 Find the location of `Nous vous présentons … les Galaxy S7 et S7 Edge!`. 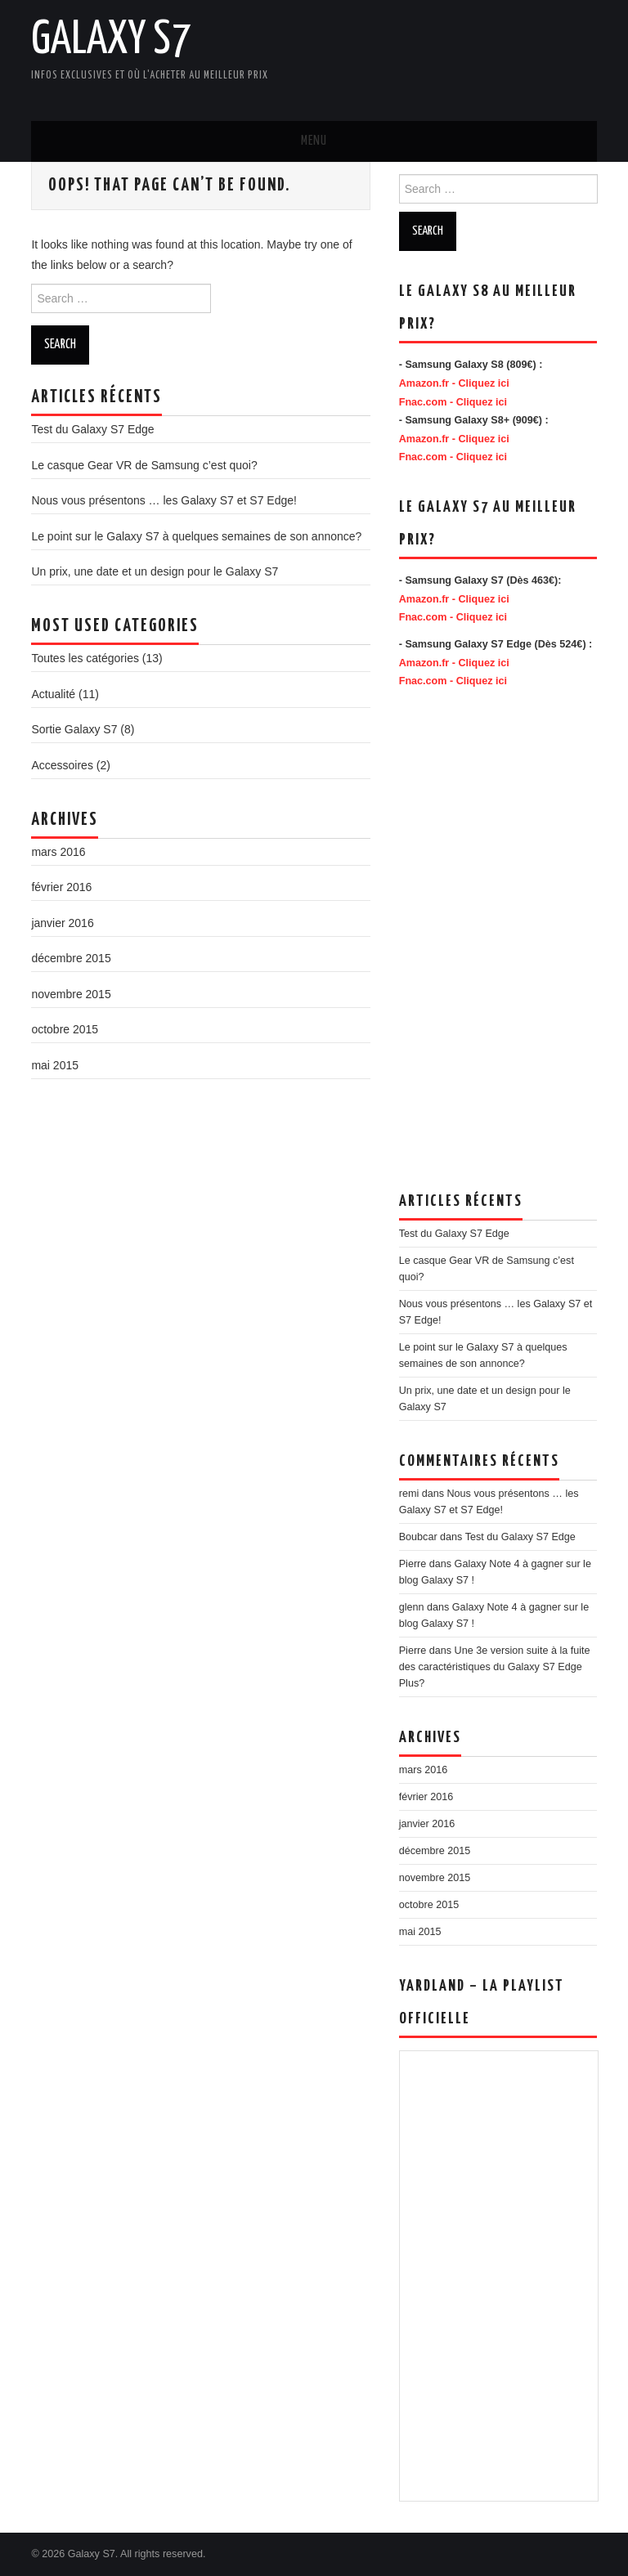

Nous vous présentons … les Galaxy S7 et S7 Edge! is located at coordinates (164, 500).